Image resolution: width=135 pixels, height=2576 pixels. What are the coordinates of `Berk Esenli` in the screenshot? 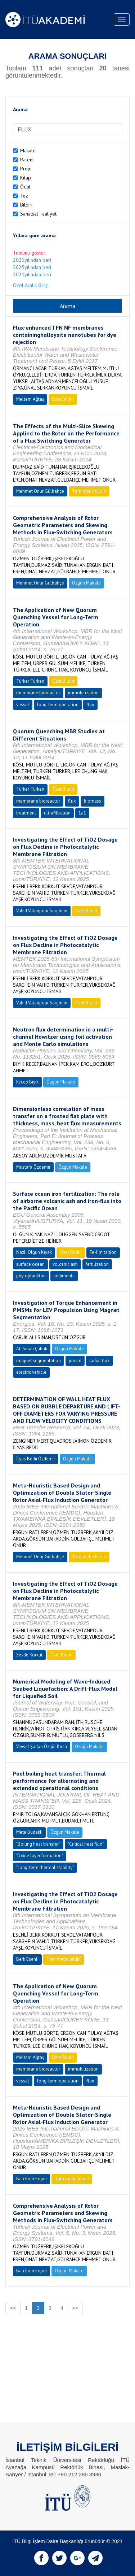 It's located at (27, 1959).